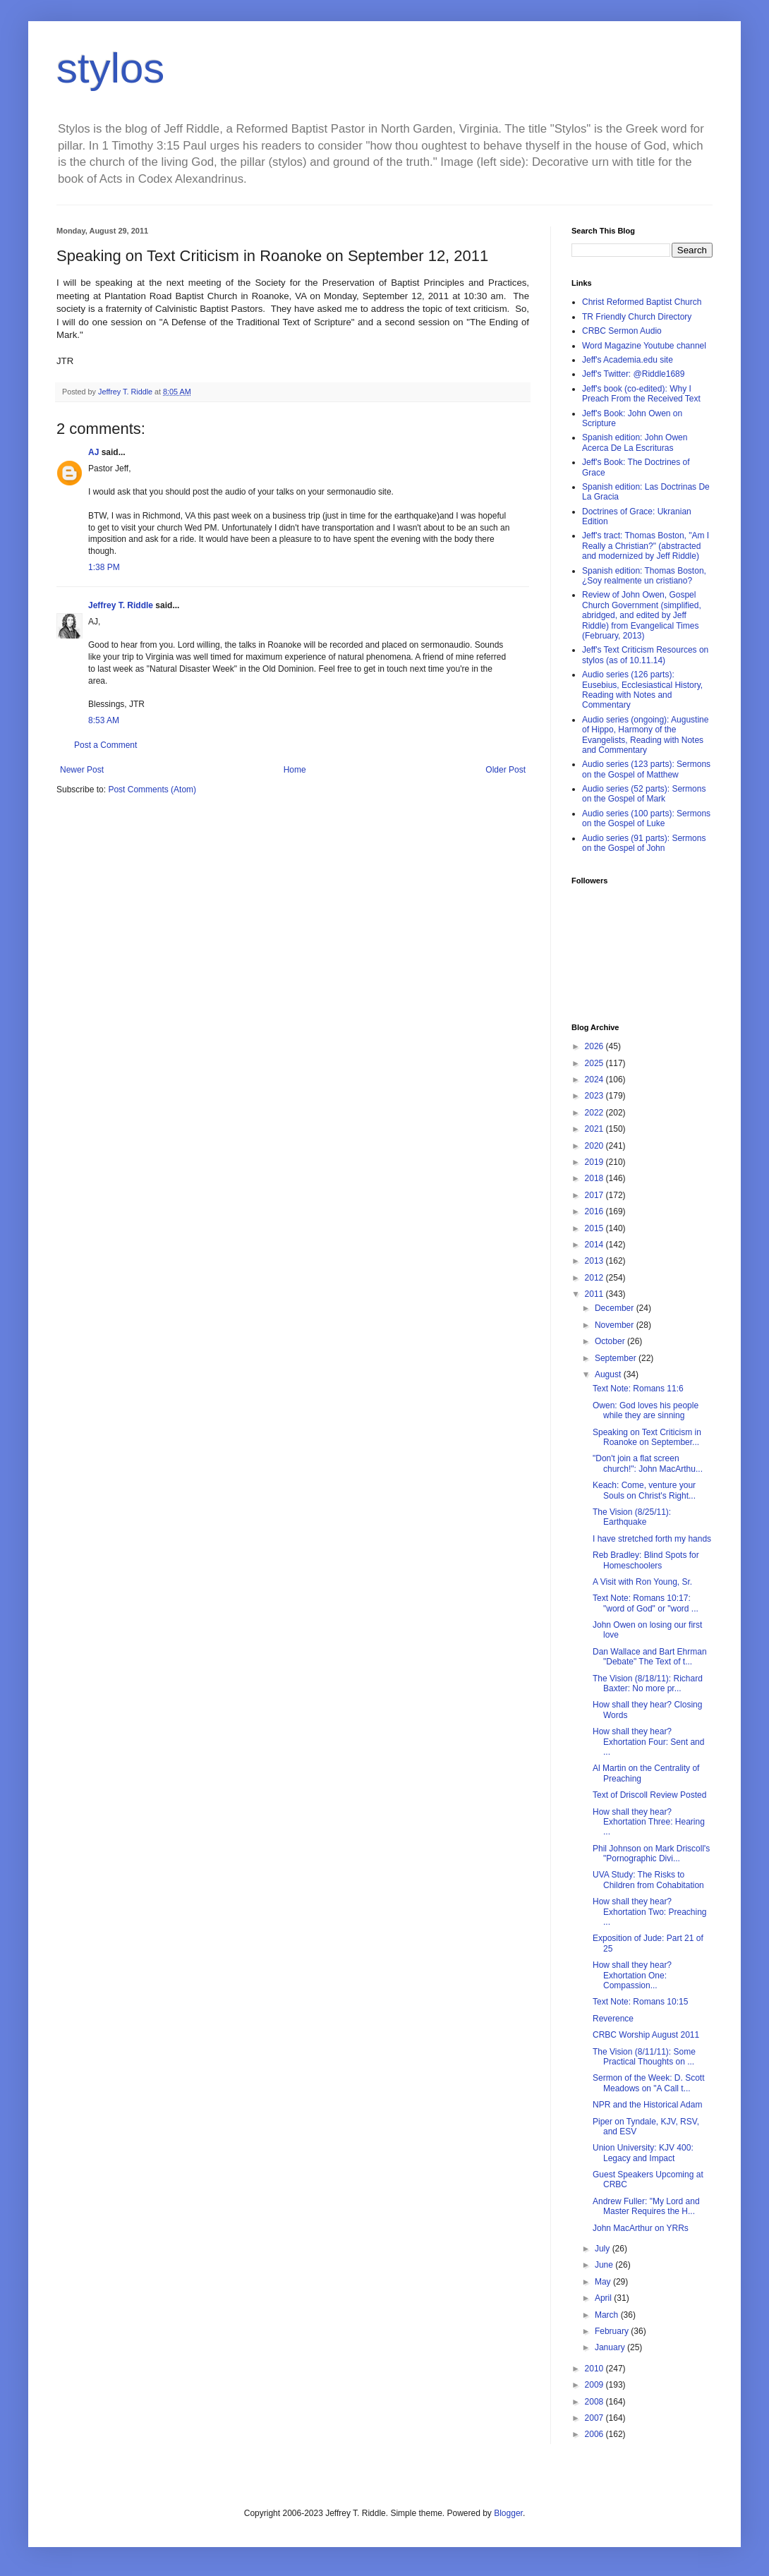 This screenshot has height=2576, width=769. What do you see at coordinates (295, 770) in the screenshot?
I see `Home` at bounding box center [295, 770].